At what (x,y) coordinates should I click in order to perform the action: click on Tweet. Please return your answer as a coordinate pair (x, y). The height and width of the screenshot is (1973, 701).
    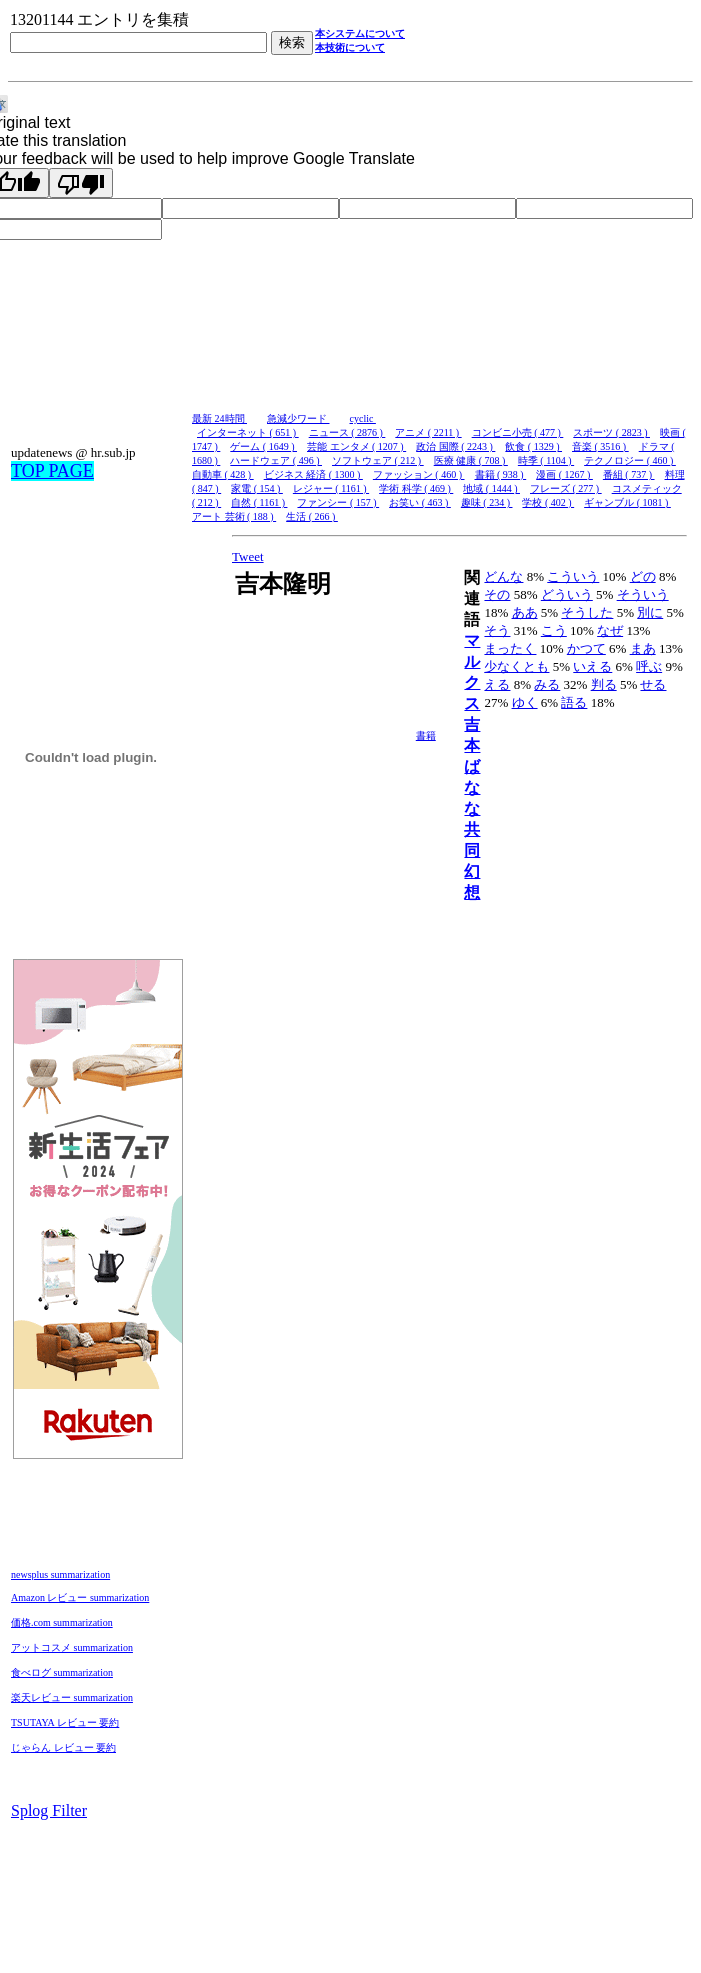
    Looking at the image, I should click on (248, 556).